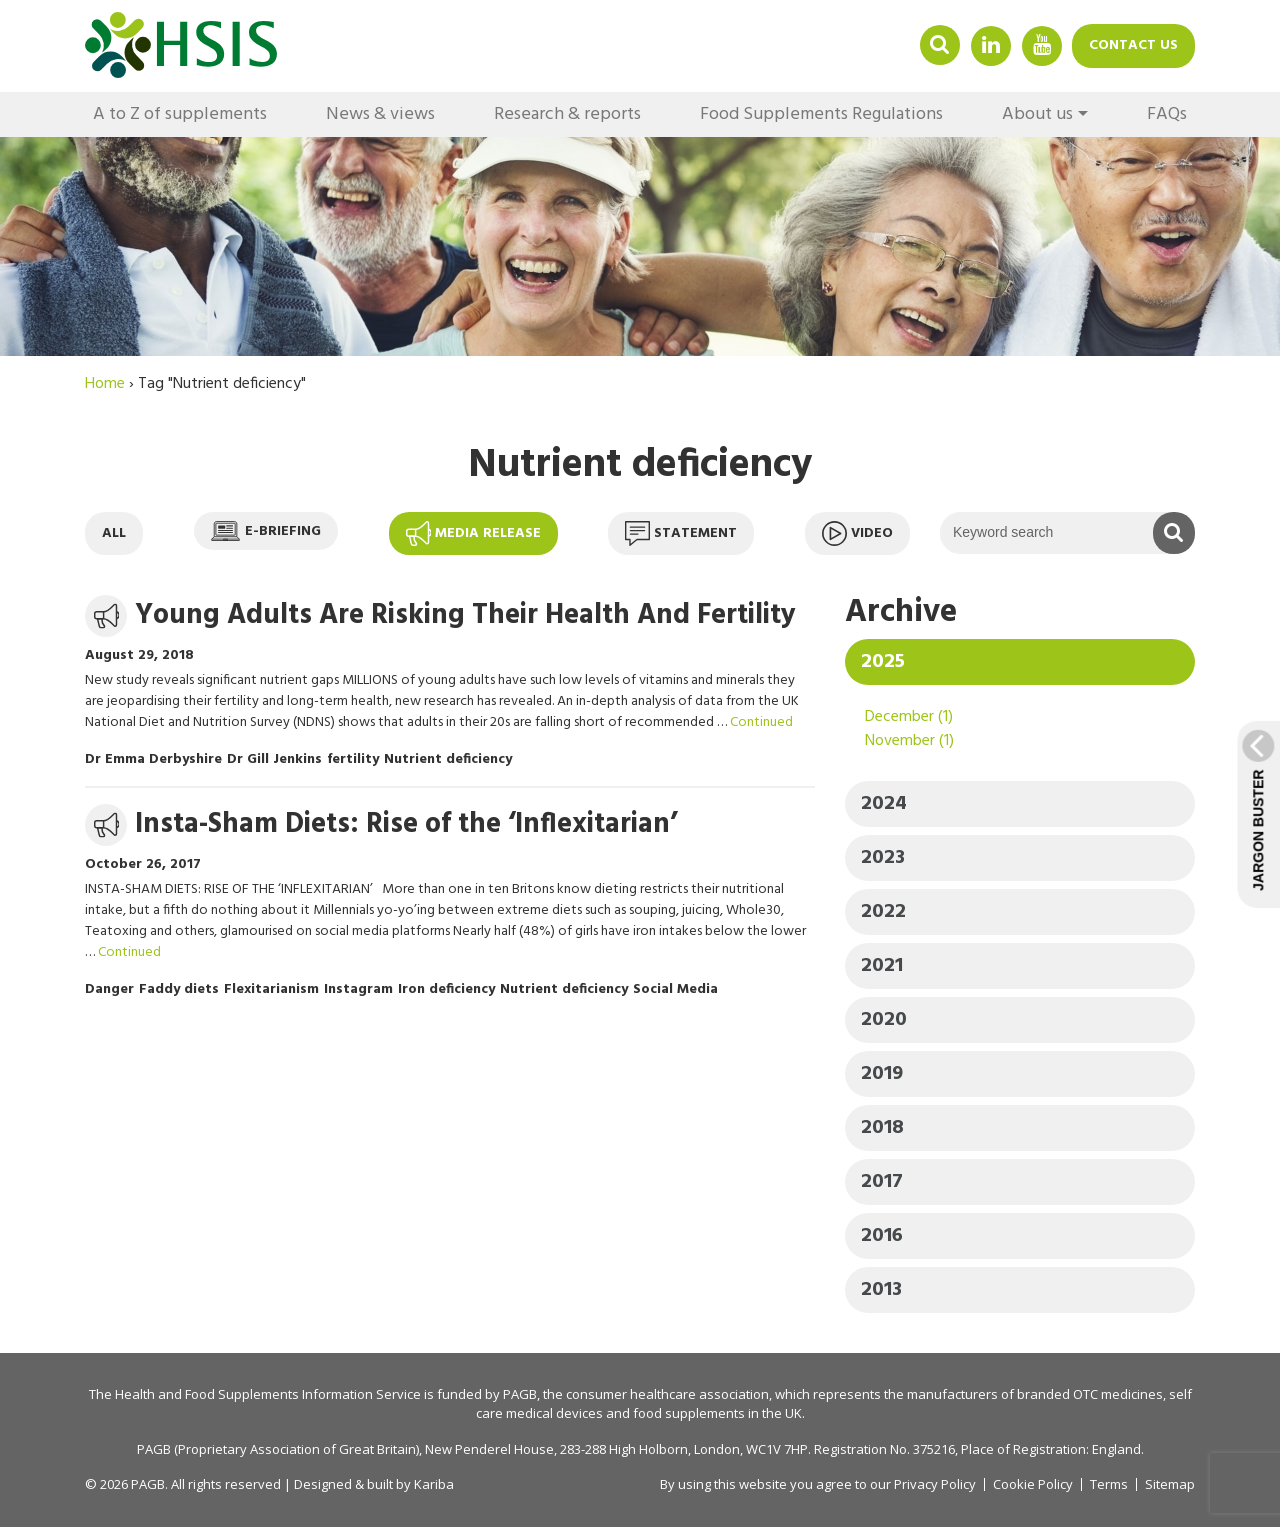 The image size is (1280, 1527). Describe the element at coordinates (448, 759) in the screenshot. I see `Nutrient deficiency` at that location.